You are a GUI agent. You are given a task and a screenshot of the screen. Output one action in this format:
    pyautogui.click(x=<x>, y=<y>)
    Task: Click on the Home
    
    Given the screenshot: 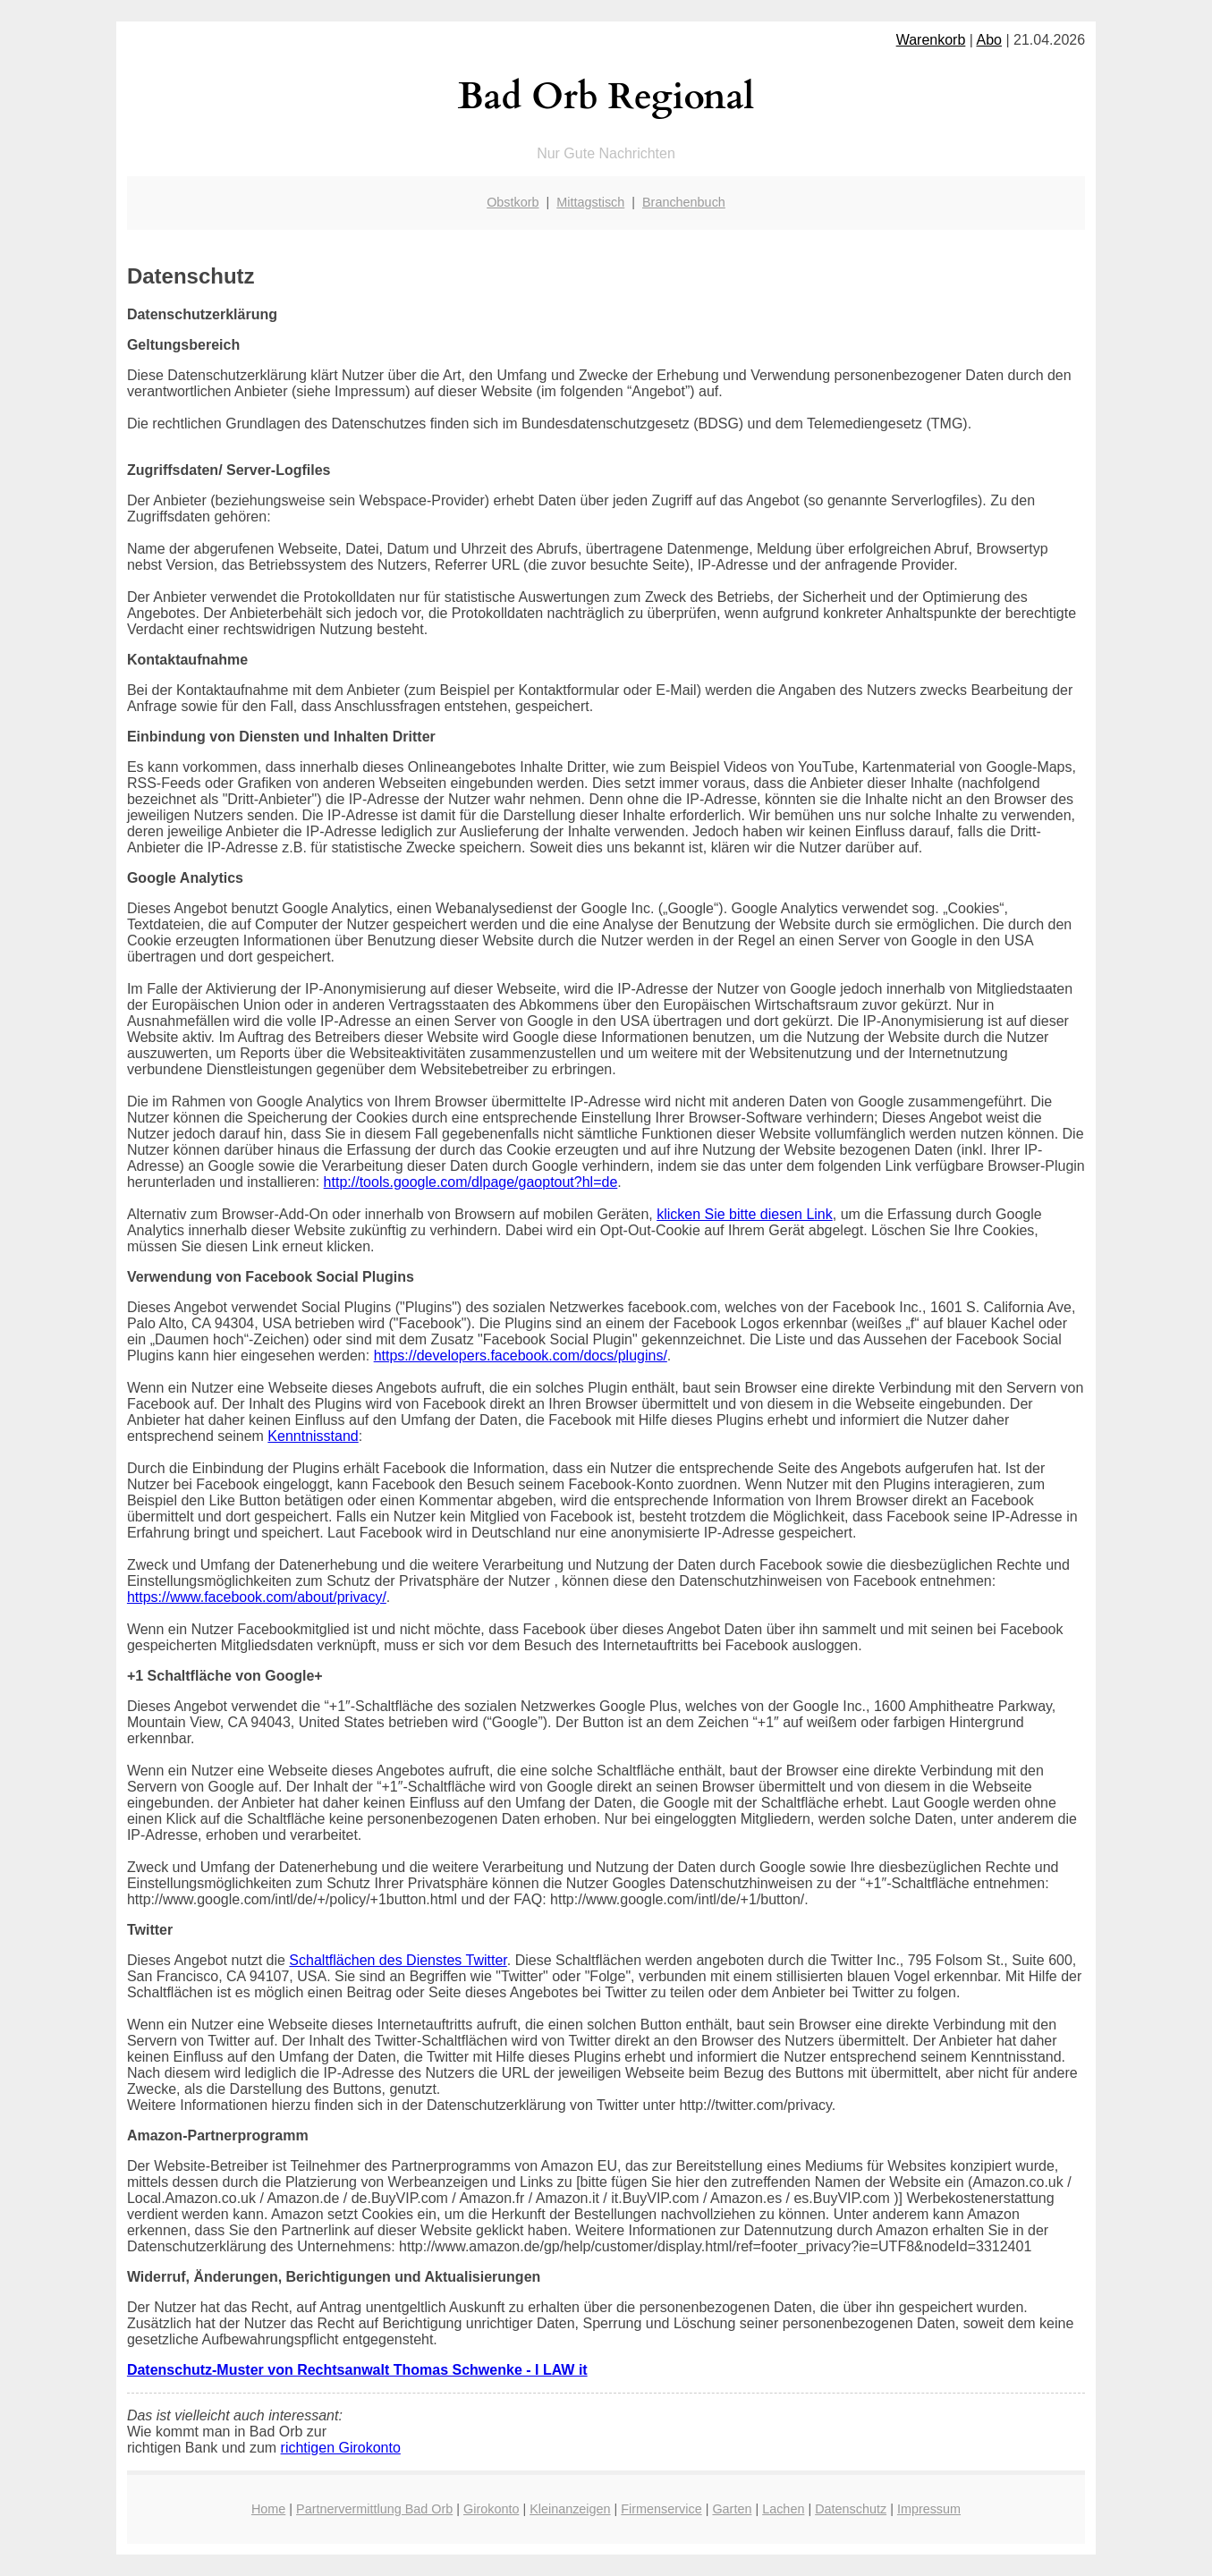 What is the action you would take?
    pyautogui.click(x=268, y=2509)
    